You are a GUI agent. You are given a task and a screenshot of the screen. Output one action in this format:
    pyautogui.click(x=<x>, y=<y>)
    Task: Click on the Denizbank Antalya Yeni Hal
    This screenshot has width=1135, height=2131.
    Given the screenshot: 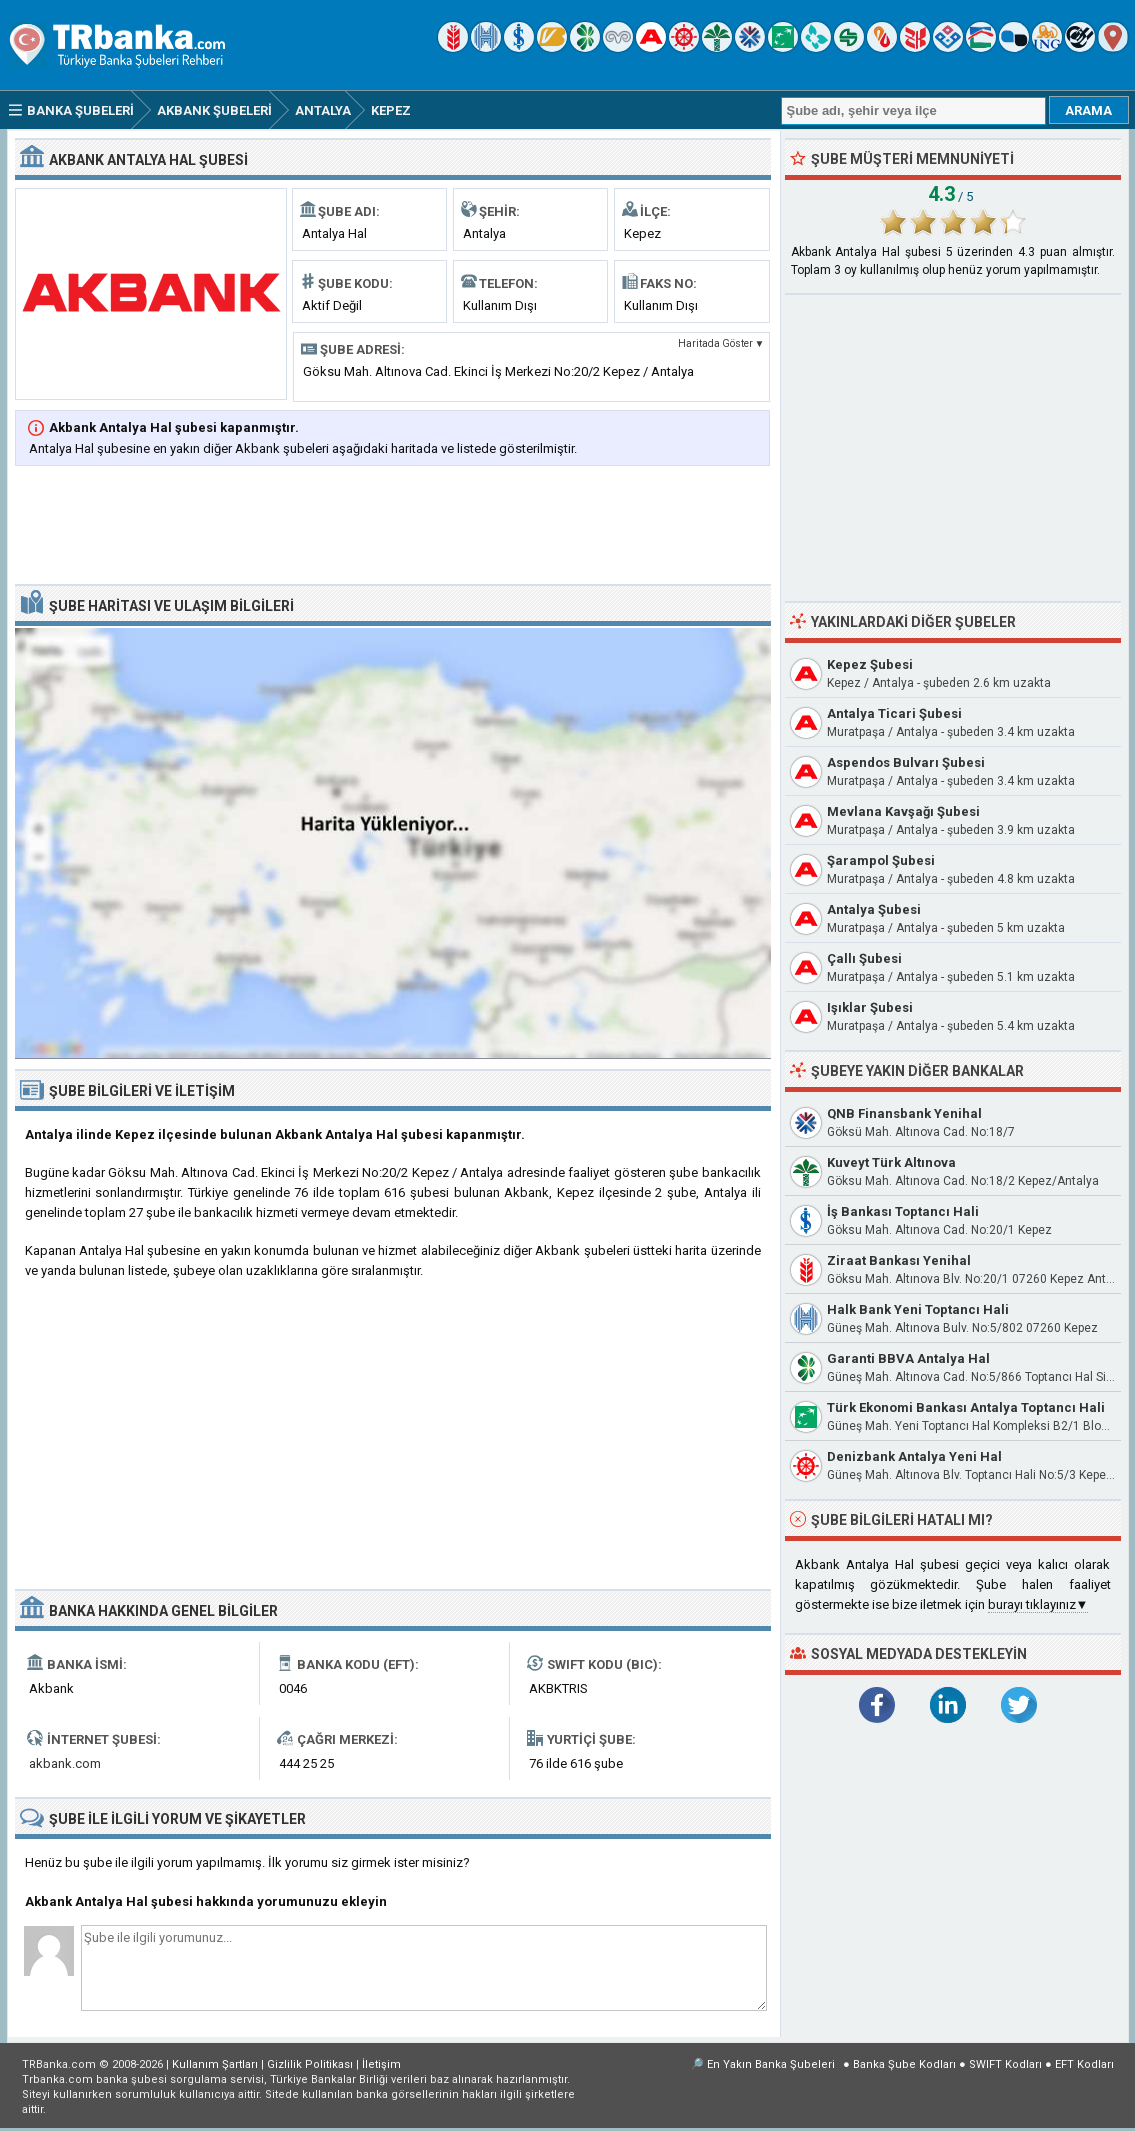 What is the action you would take?
    pyautogui.click(x=914, y=1456)
    